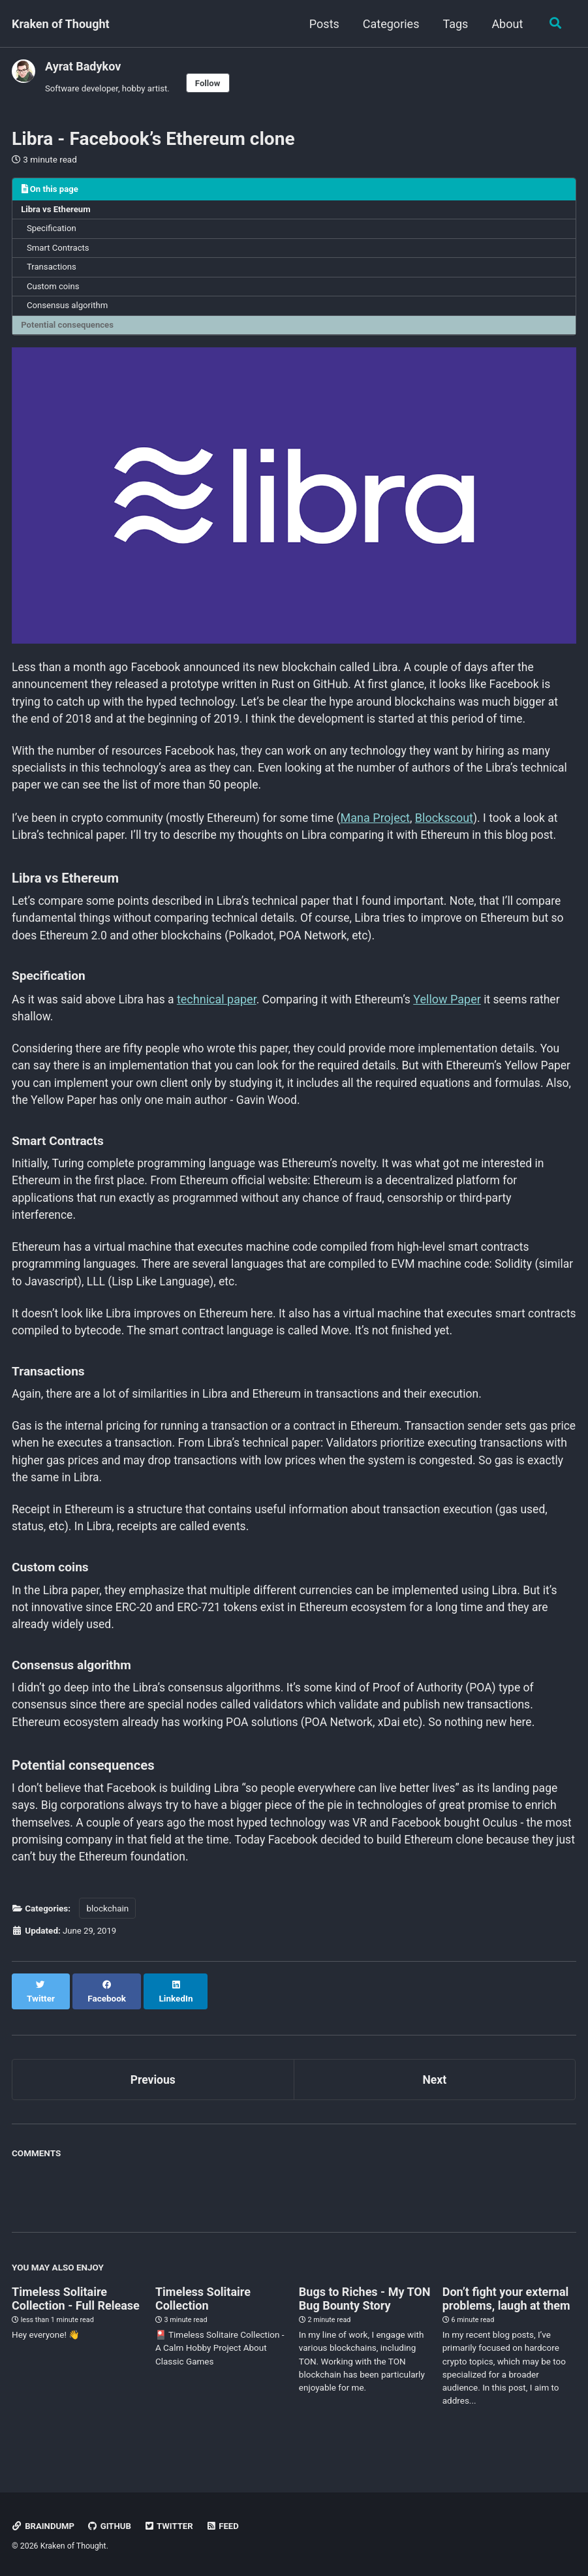 Image resolution: width=588 pixels, height=2576 pixels. What do you see at coordinates (57, 211) in the screenshot?
I see `Libra vs Ethereum` at bounding box center [57, 211].